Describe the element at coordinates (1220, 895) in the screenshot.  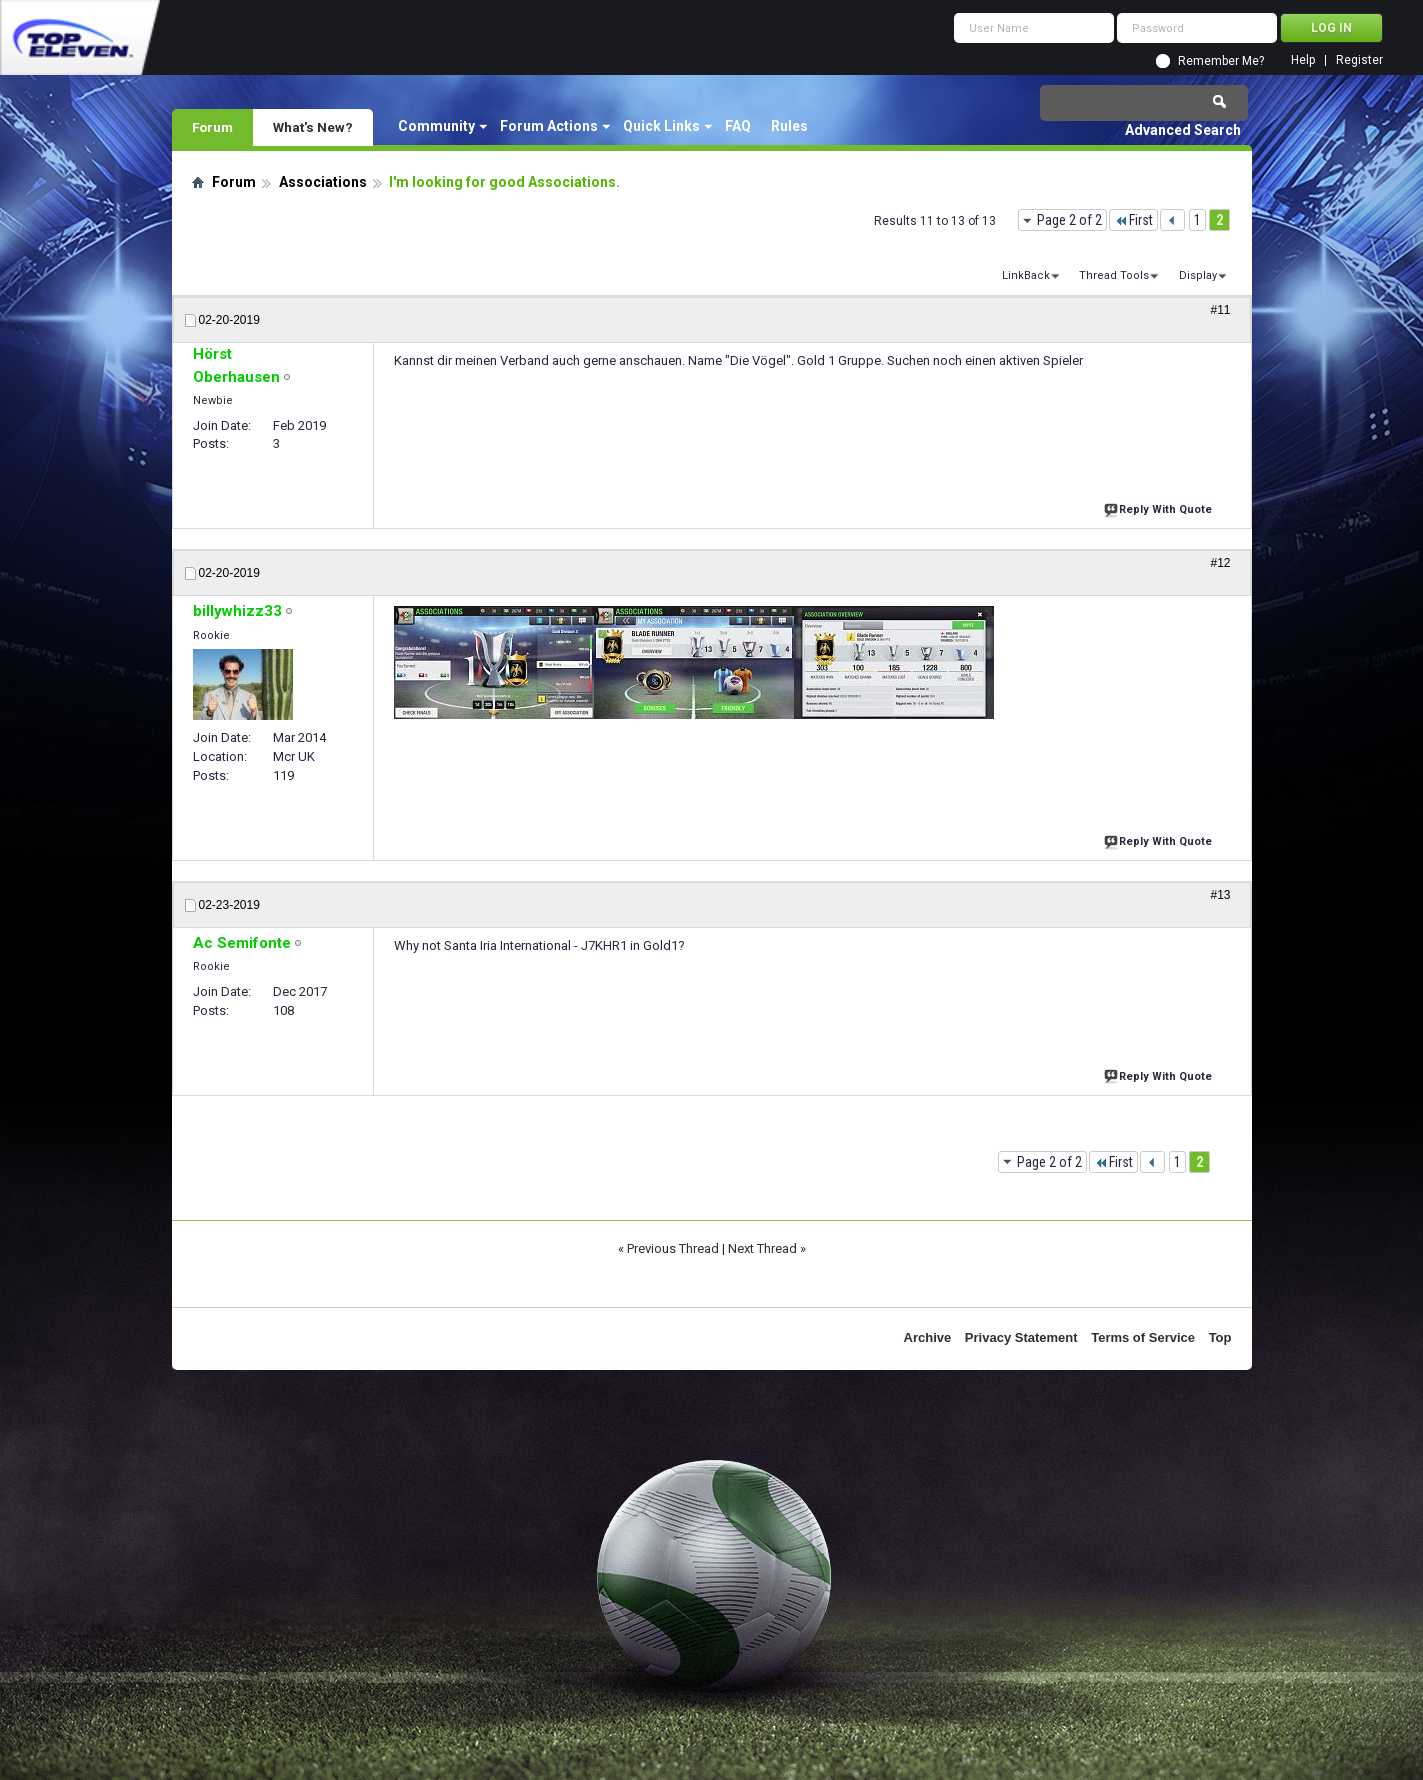
I see `#13` at that location.